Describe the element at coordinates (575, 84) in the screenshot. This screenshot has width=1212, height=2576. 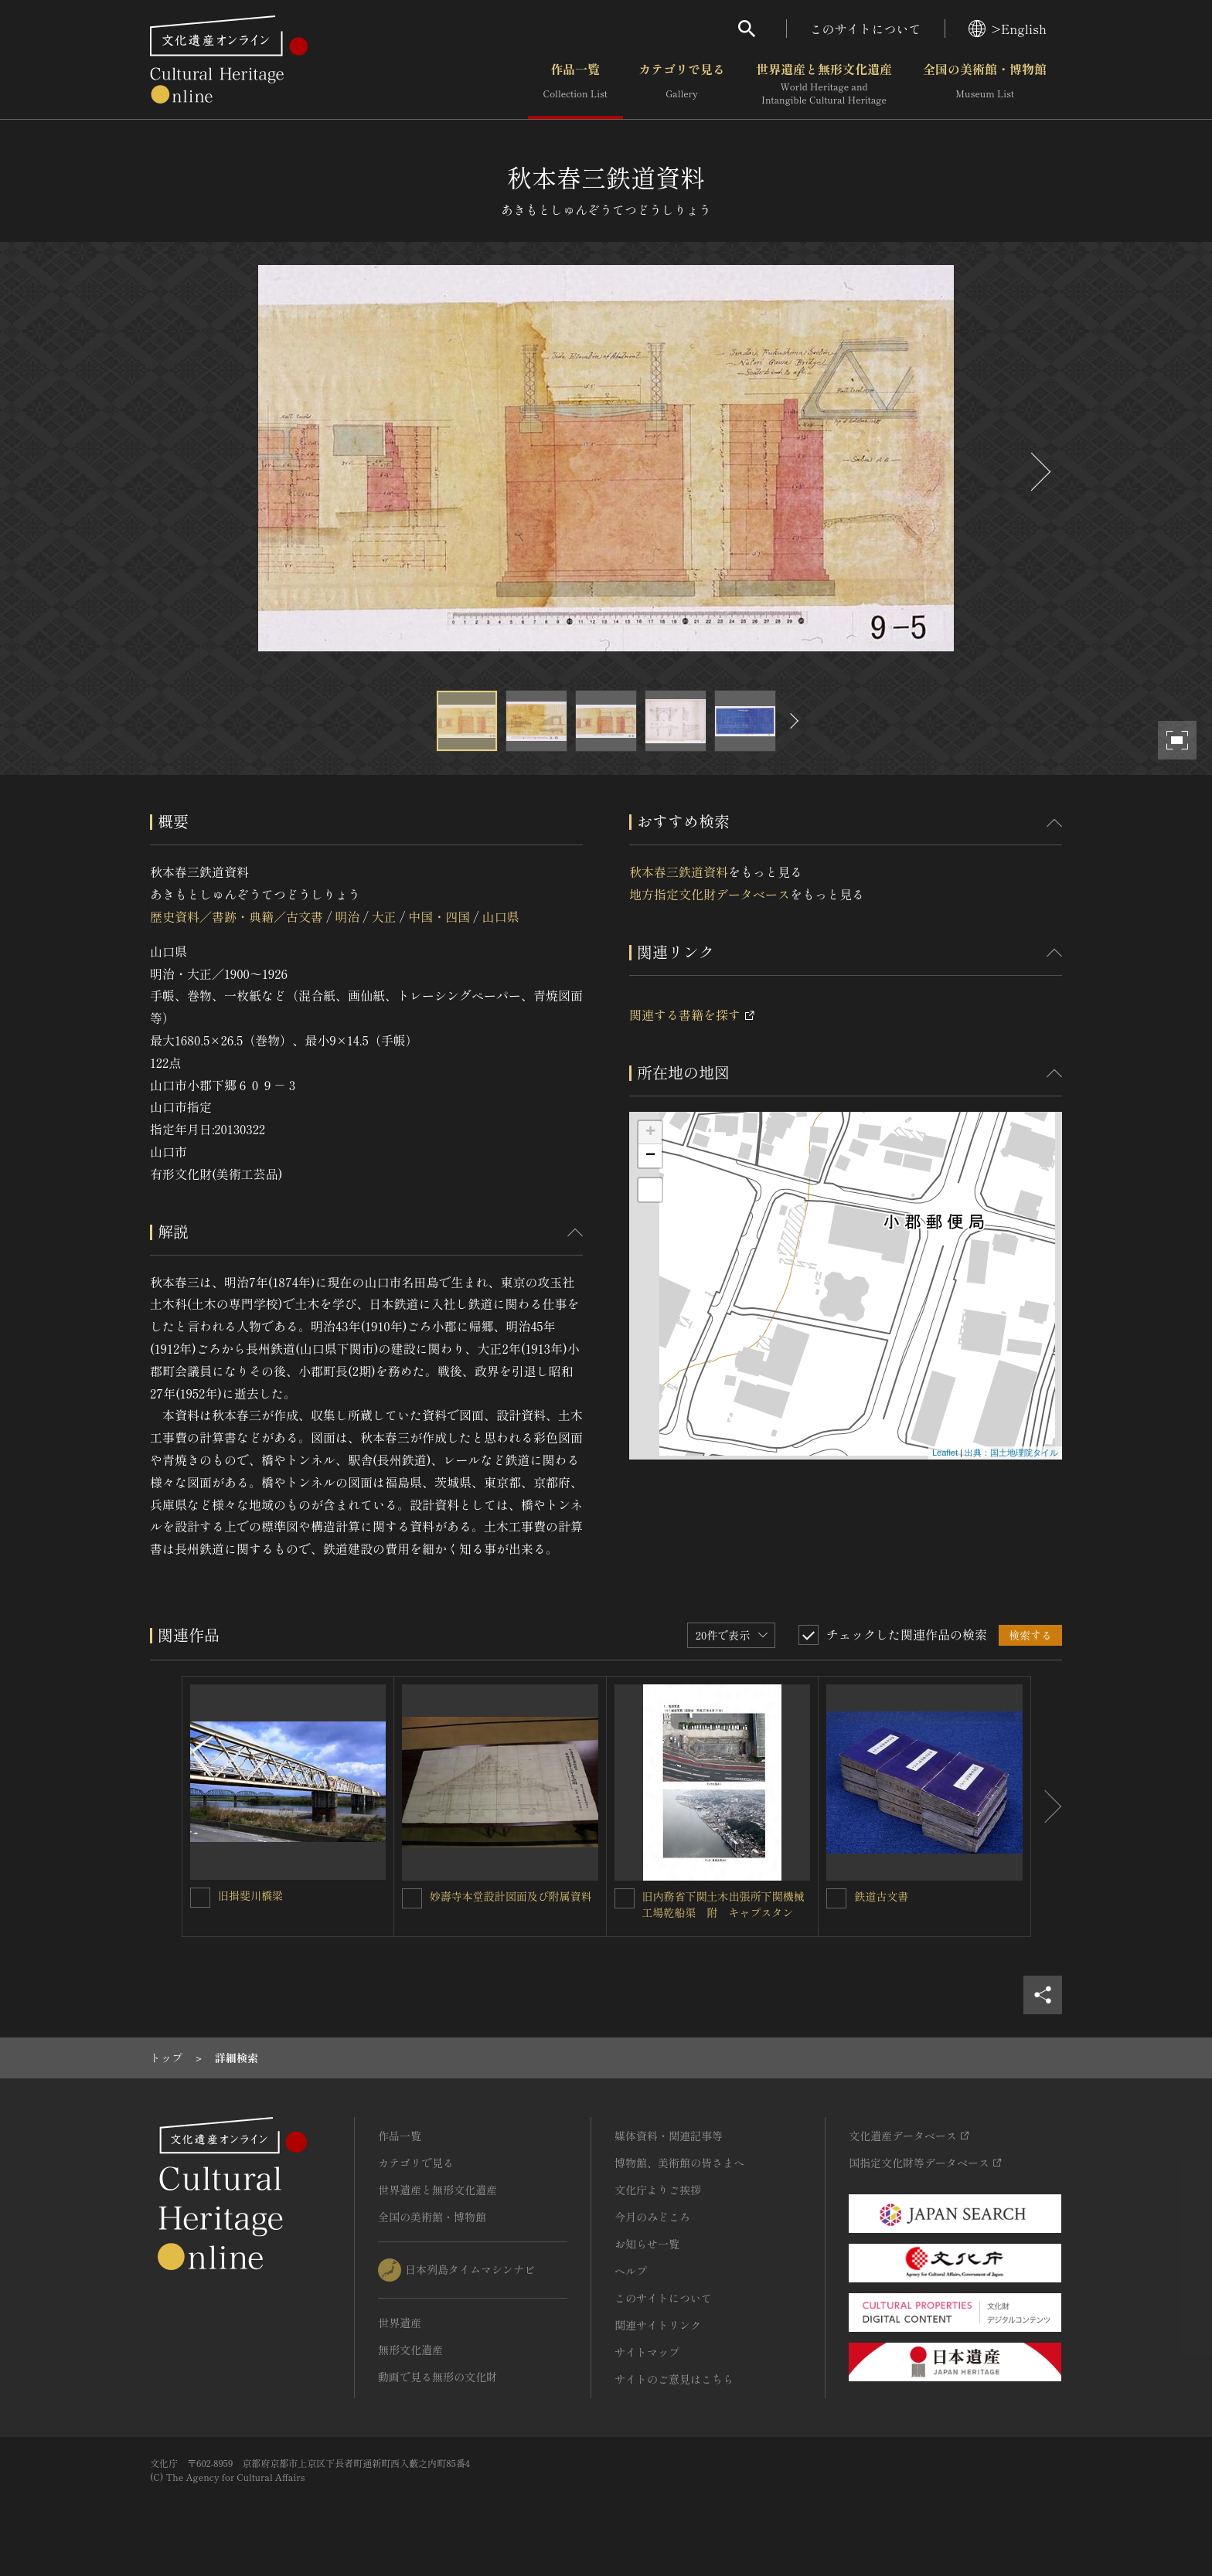
I see `作品一覧` at that location.